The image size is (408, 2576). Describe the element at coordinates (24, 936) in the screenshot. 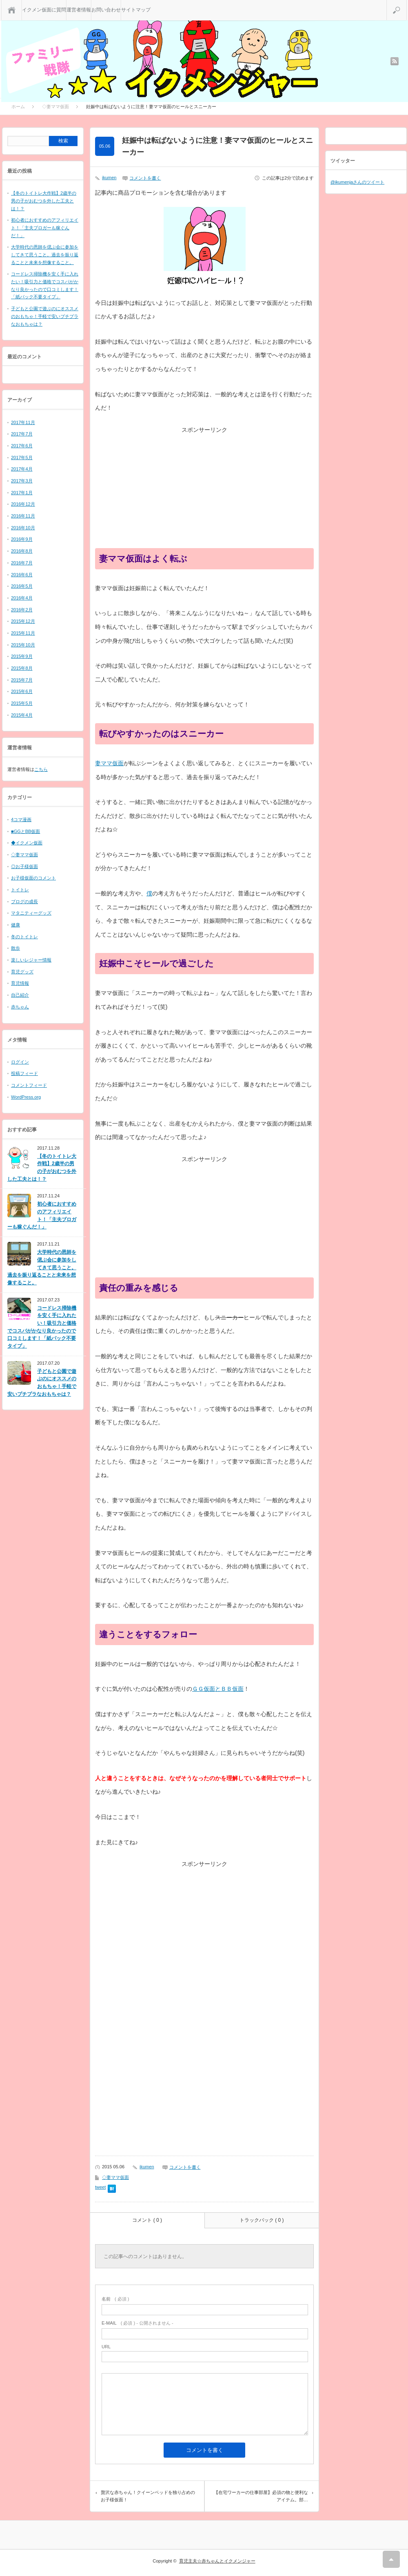

I see `冬のトイトレ` at that location.